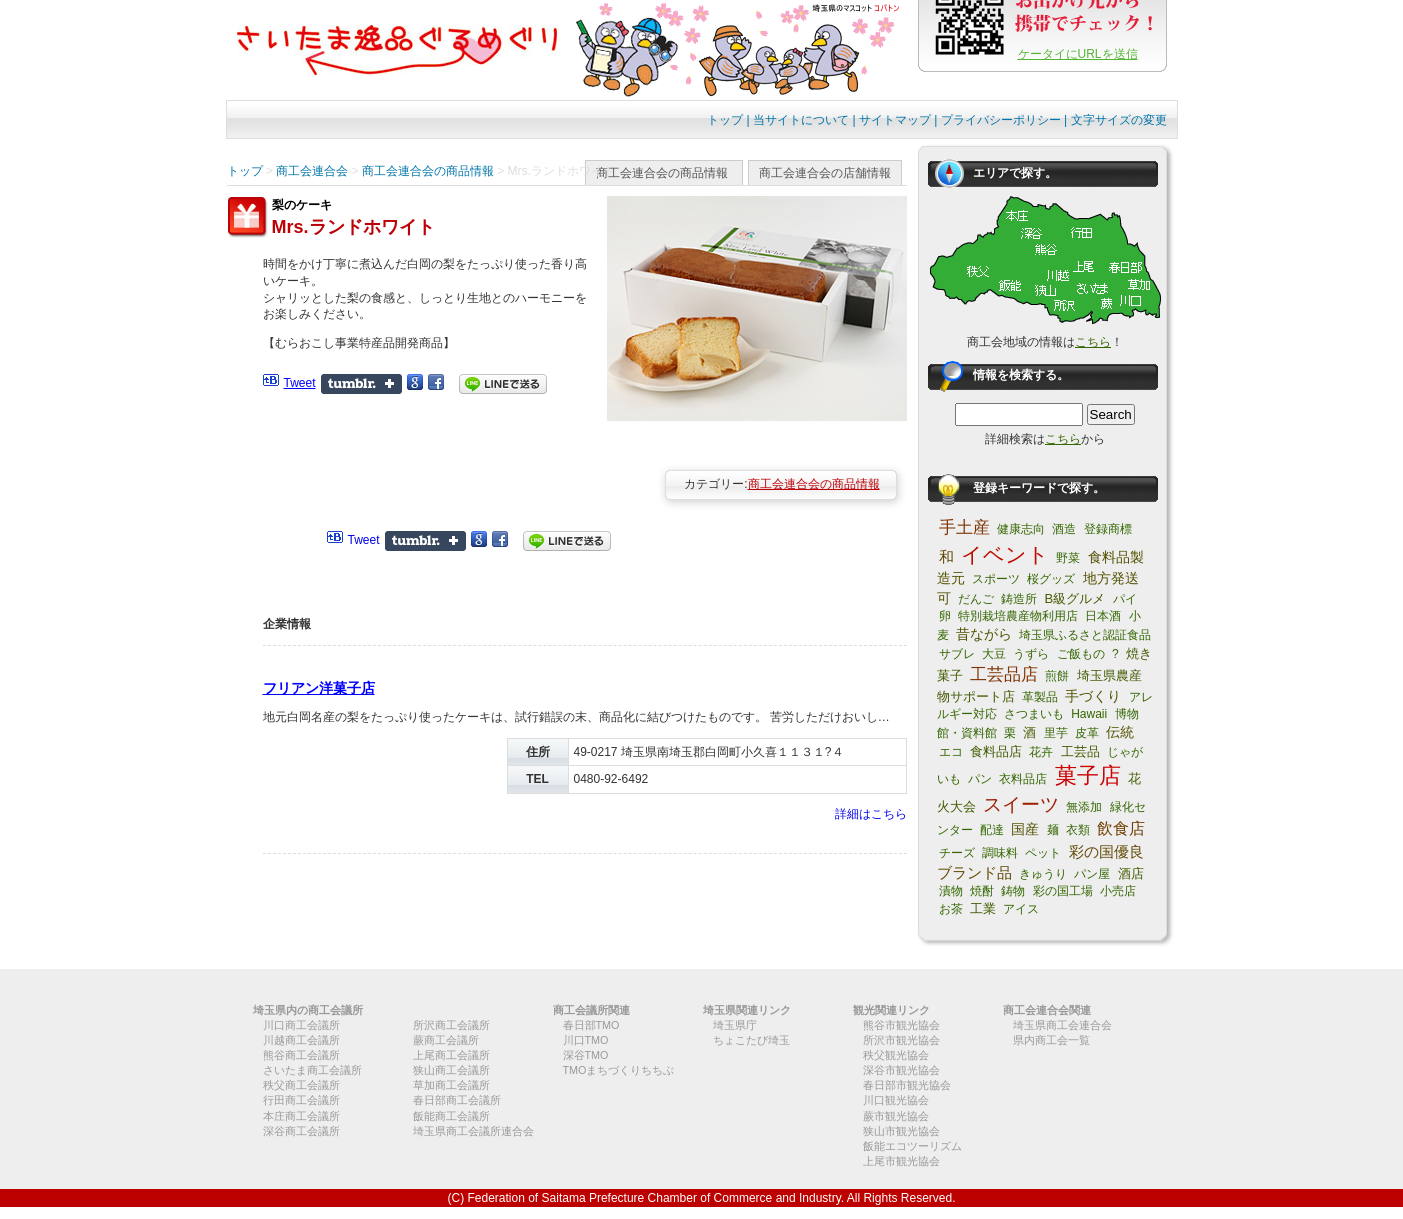 Image resolution: width=1403 pixels, height=1219 pixels. I want to click on 狭山市観光協会, so click(901, 1131).